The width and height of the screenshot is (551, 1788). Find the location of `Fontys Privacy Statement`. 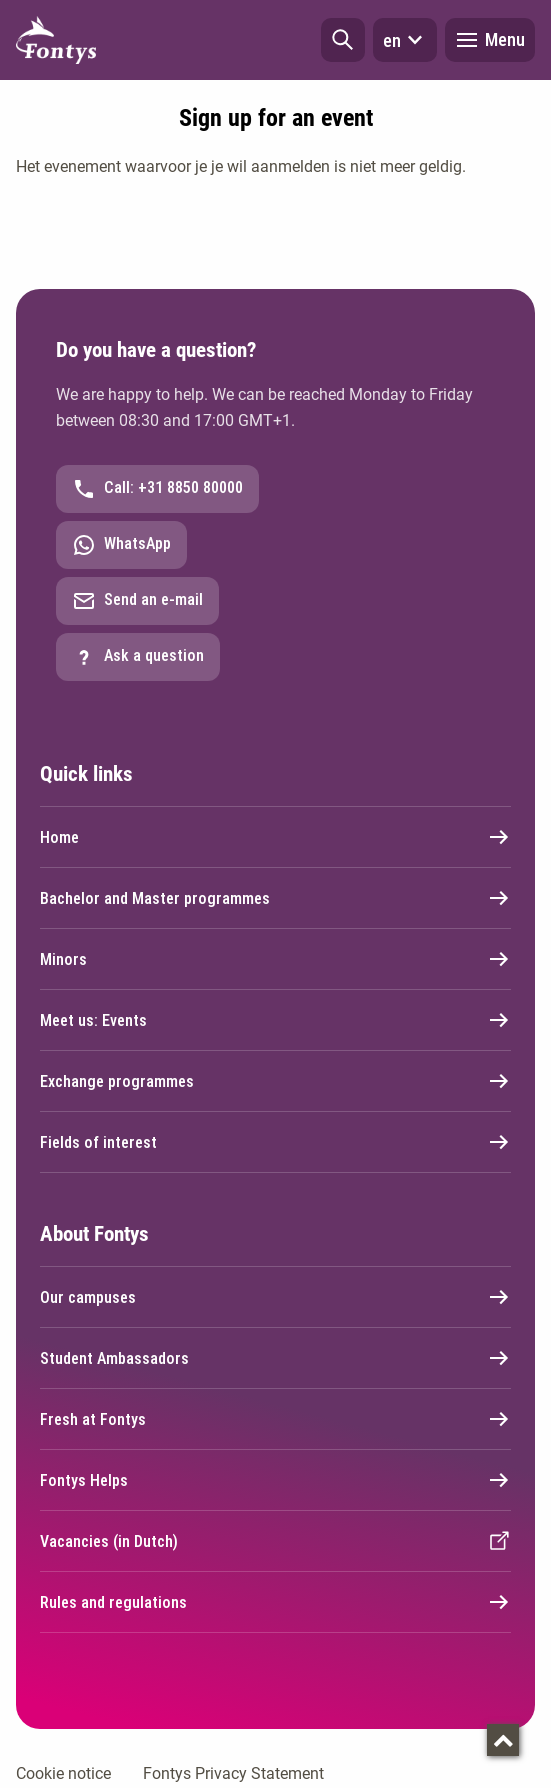

Fontys Privacy Statement is located at coordinates (233, 1773).